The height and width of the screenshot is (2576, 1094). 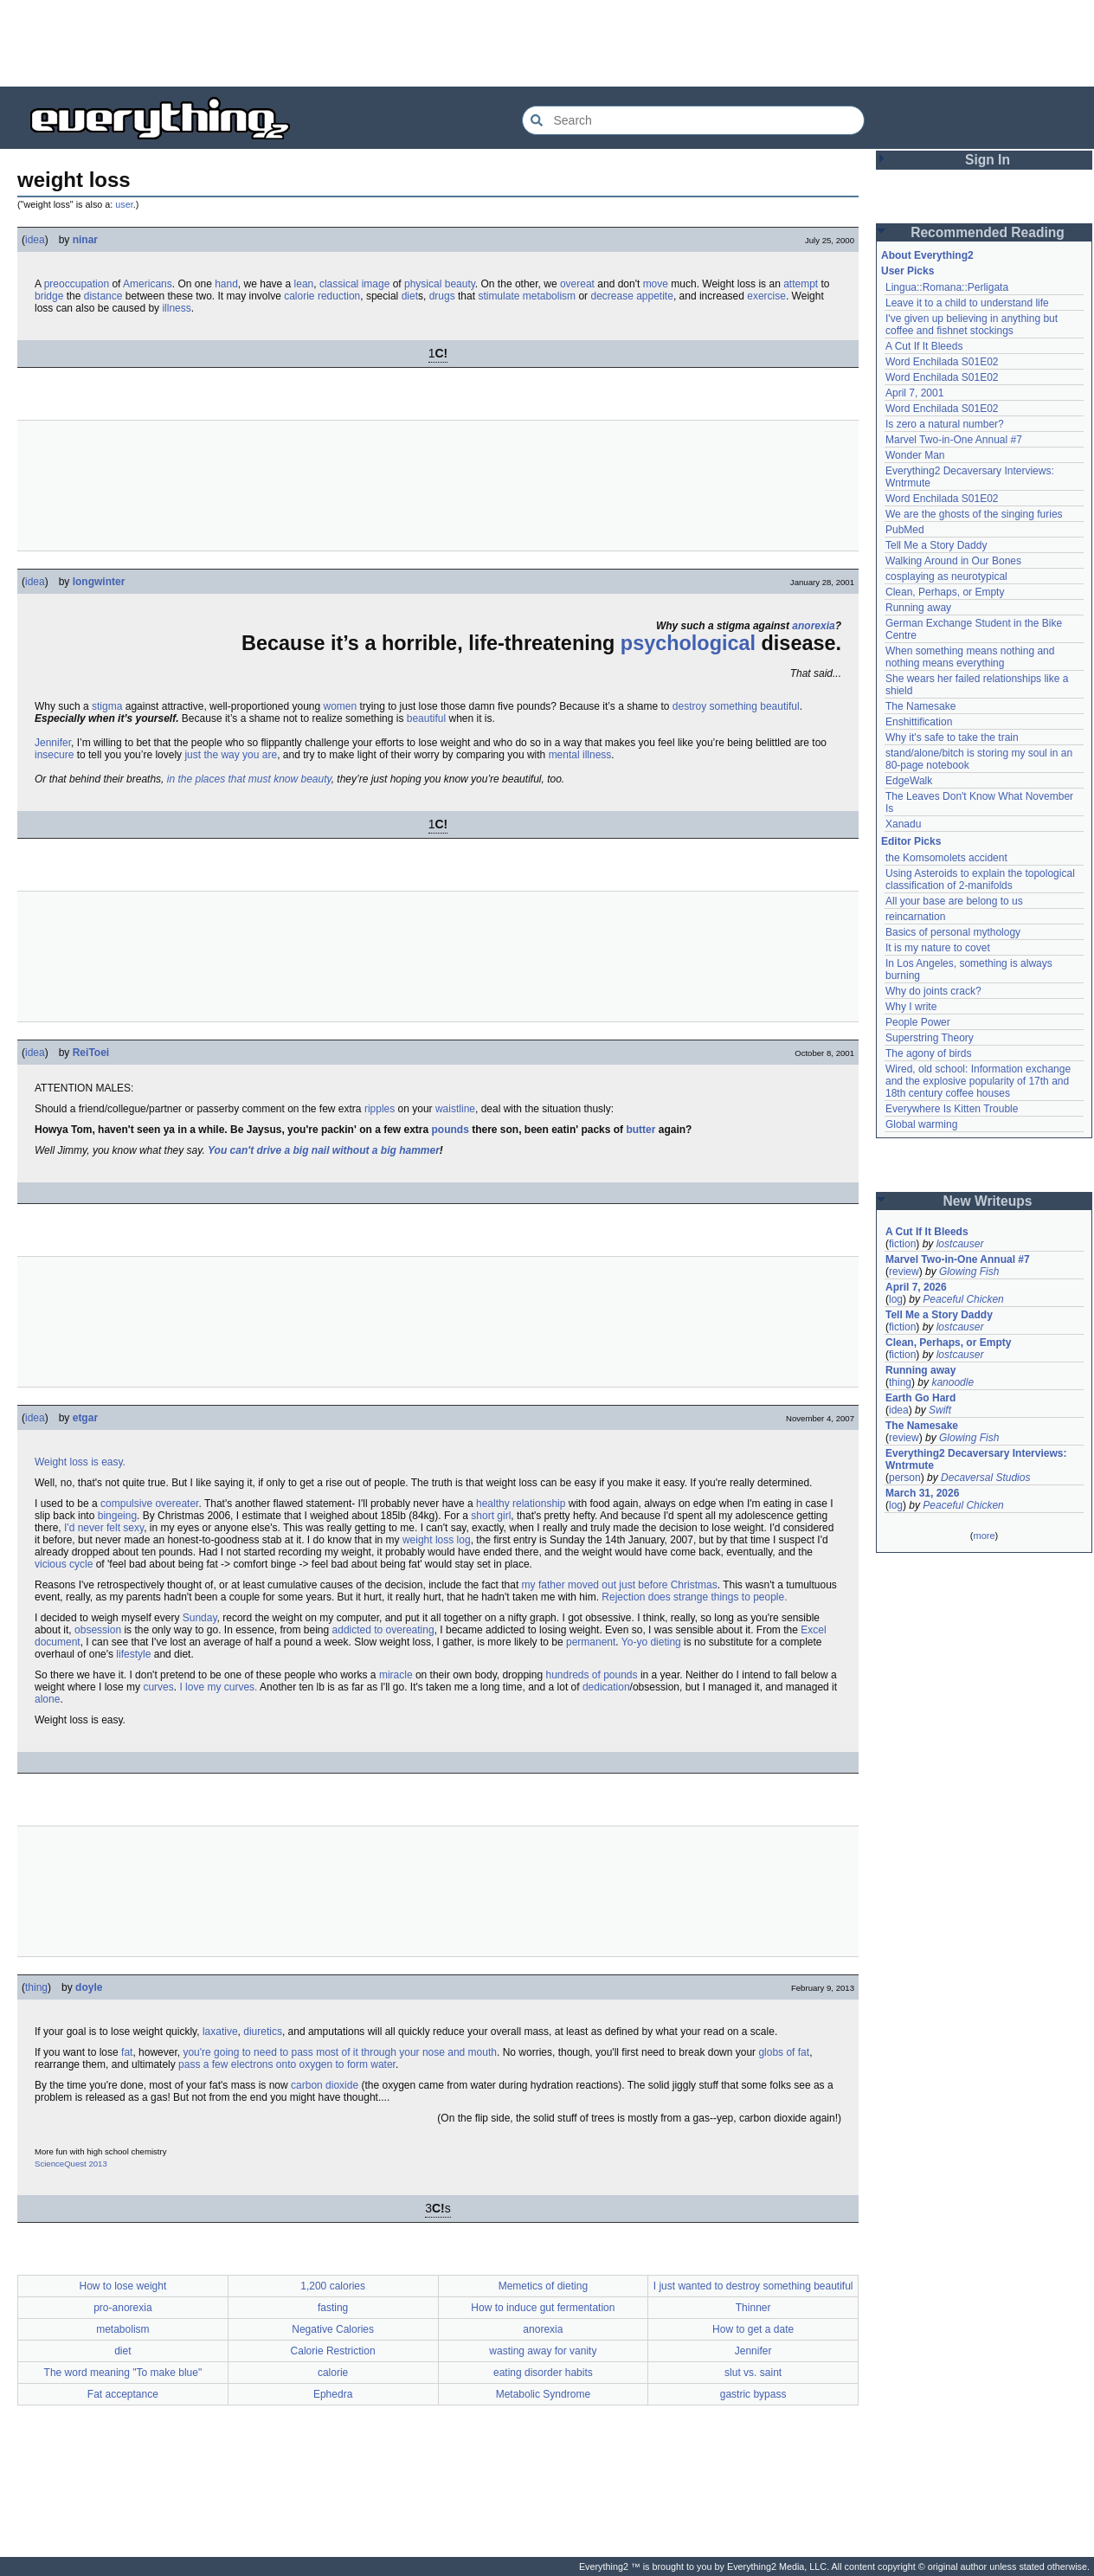 What do you see at coordinates (918, 722) in the screenshot?
I see `Enshittification` at bounding box center [918, 722].